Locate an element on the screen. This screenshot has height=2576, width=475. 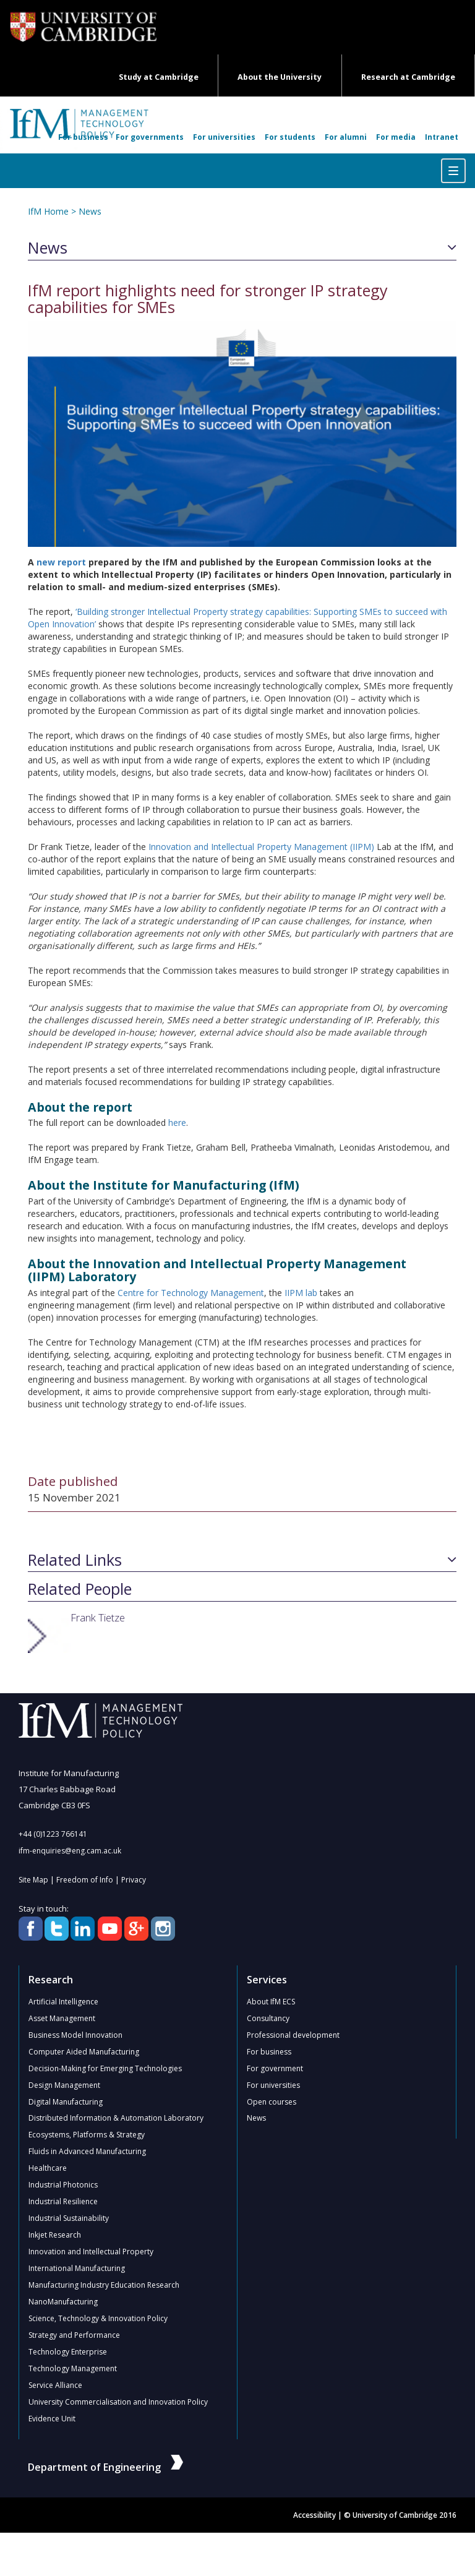
Professional development is located at coordinates (293, 2035).